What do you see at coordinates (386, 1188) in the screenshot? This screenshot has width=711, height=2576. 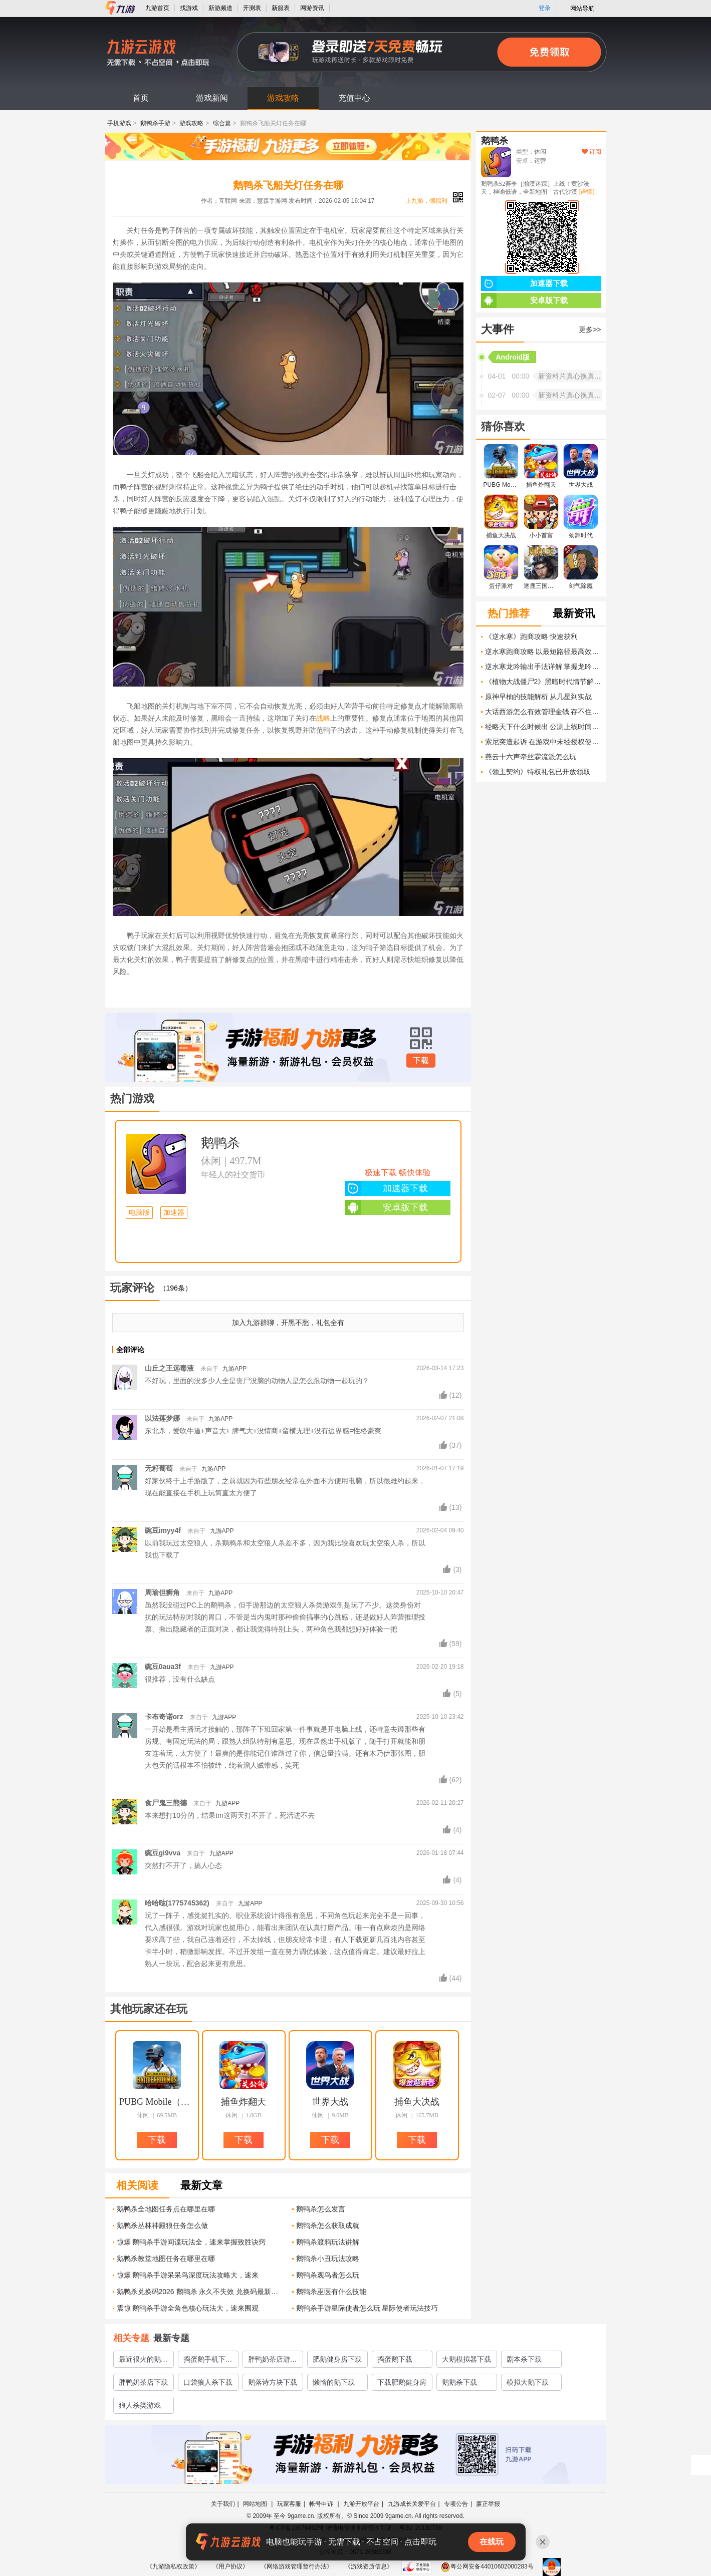 I see `加速器下载` at bounding box center [386, 1188].